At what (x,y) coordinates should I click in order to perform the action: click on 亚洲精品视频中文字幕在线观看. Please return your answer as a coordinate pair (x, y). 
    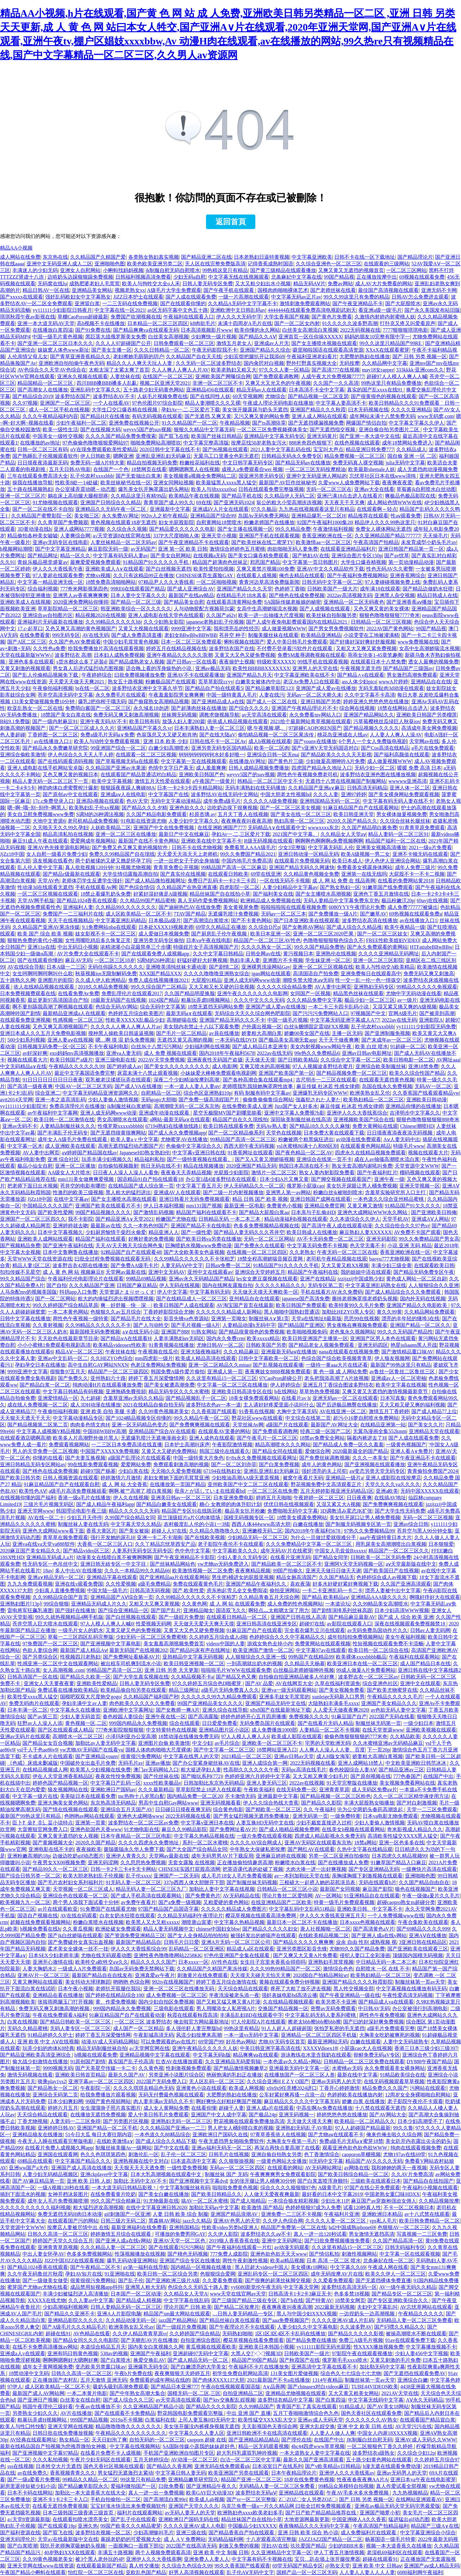
    Looking at the image, I should click on (154, 2055).